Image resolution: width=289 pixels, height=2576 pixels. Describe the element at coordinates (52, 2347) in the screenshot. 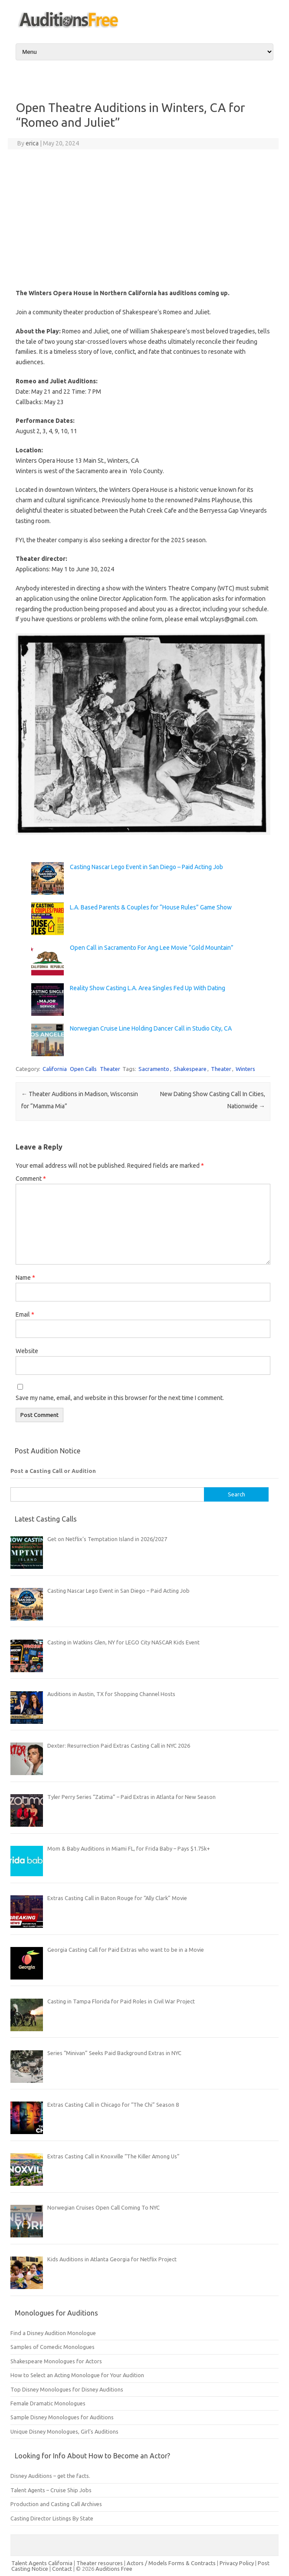

I see `Samples of Comedic Monologues` at that location.